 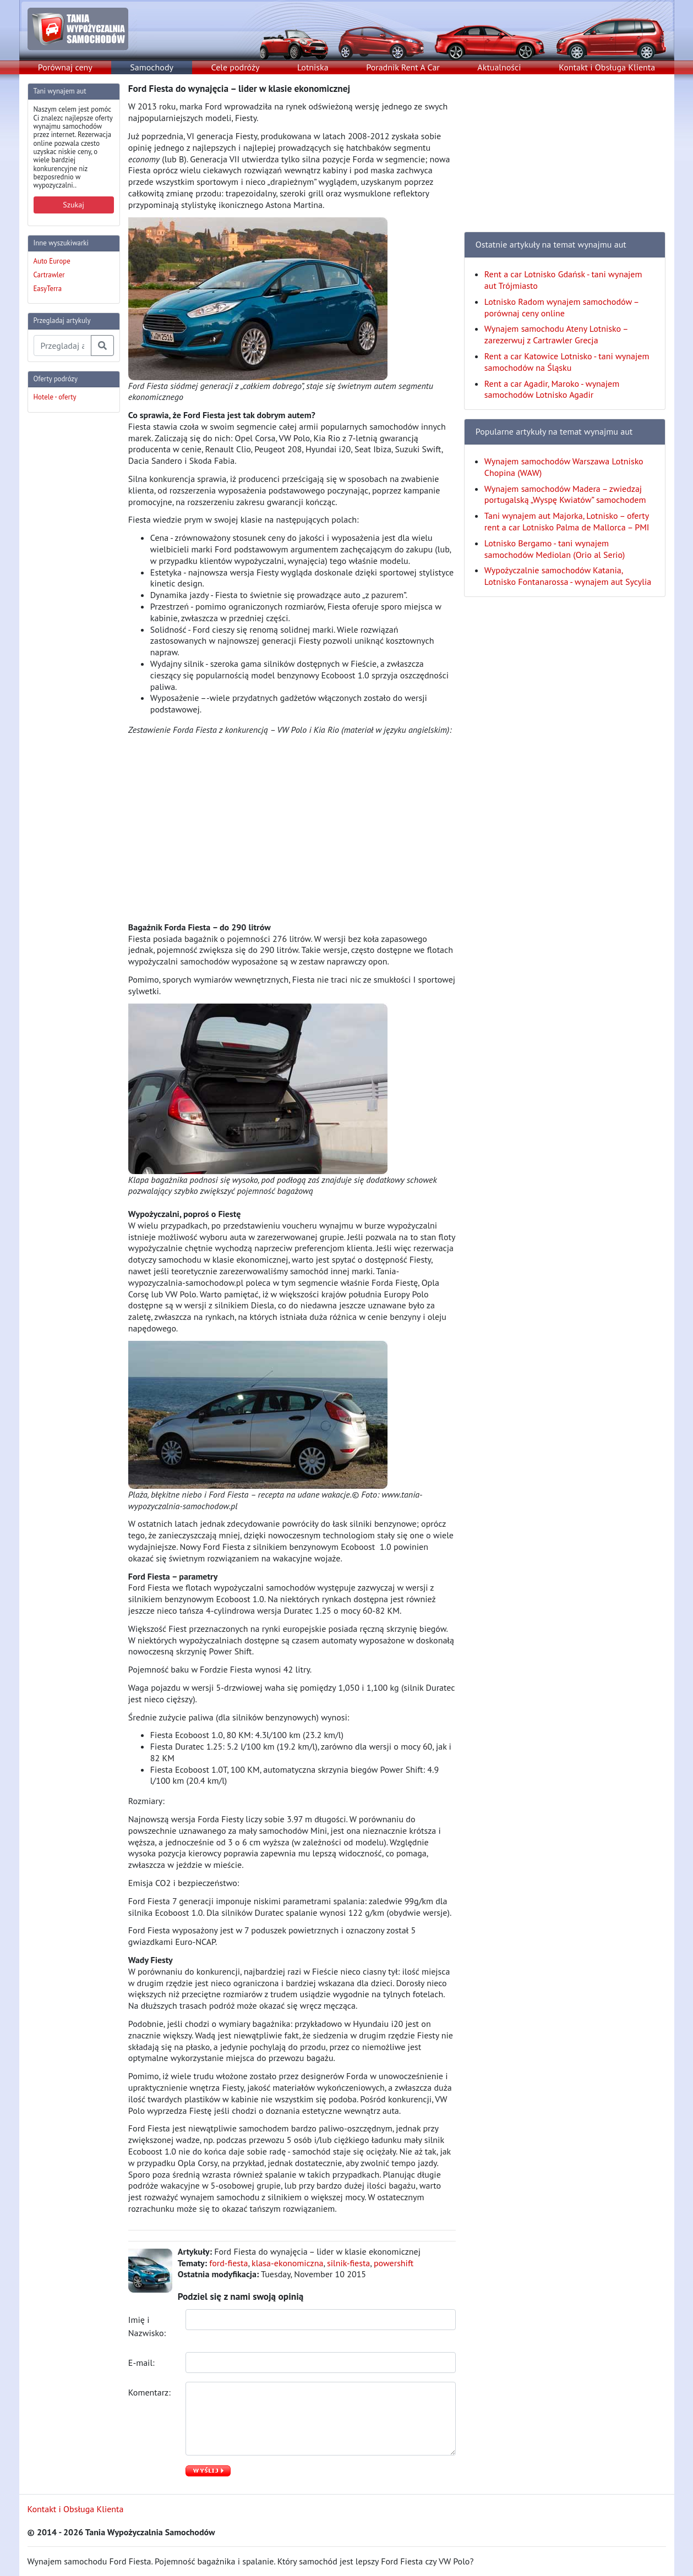 What do you see at coordinates (561, 307) in the screenshot?
I see `Lotnisko Radom wynajem samochodów – porównaj ceny online` at bounding box center [561, 307].